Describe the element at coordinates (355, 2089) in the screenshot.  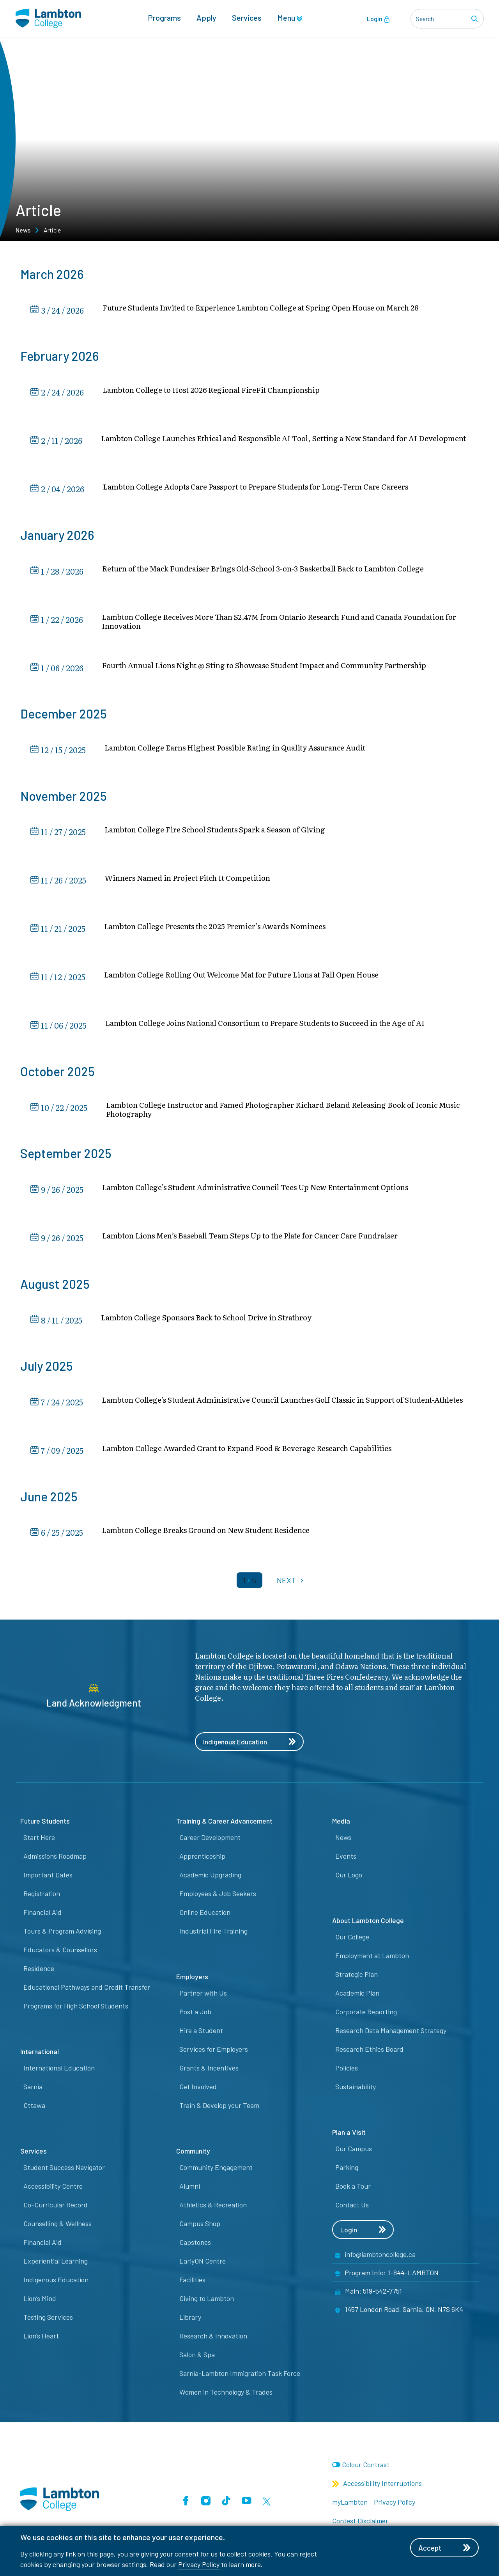
I see `Sustainability` at that location.